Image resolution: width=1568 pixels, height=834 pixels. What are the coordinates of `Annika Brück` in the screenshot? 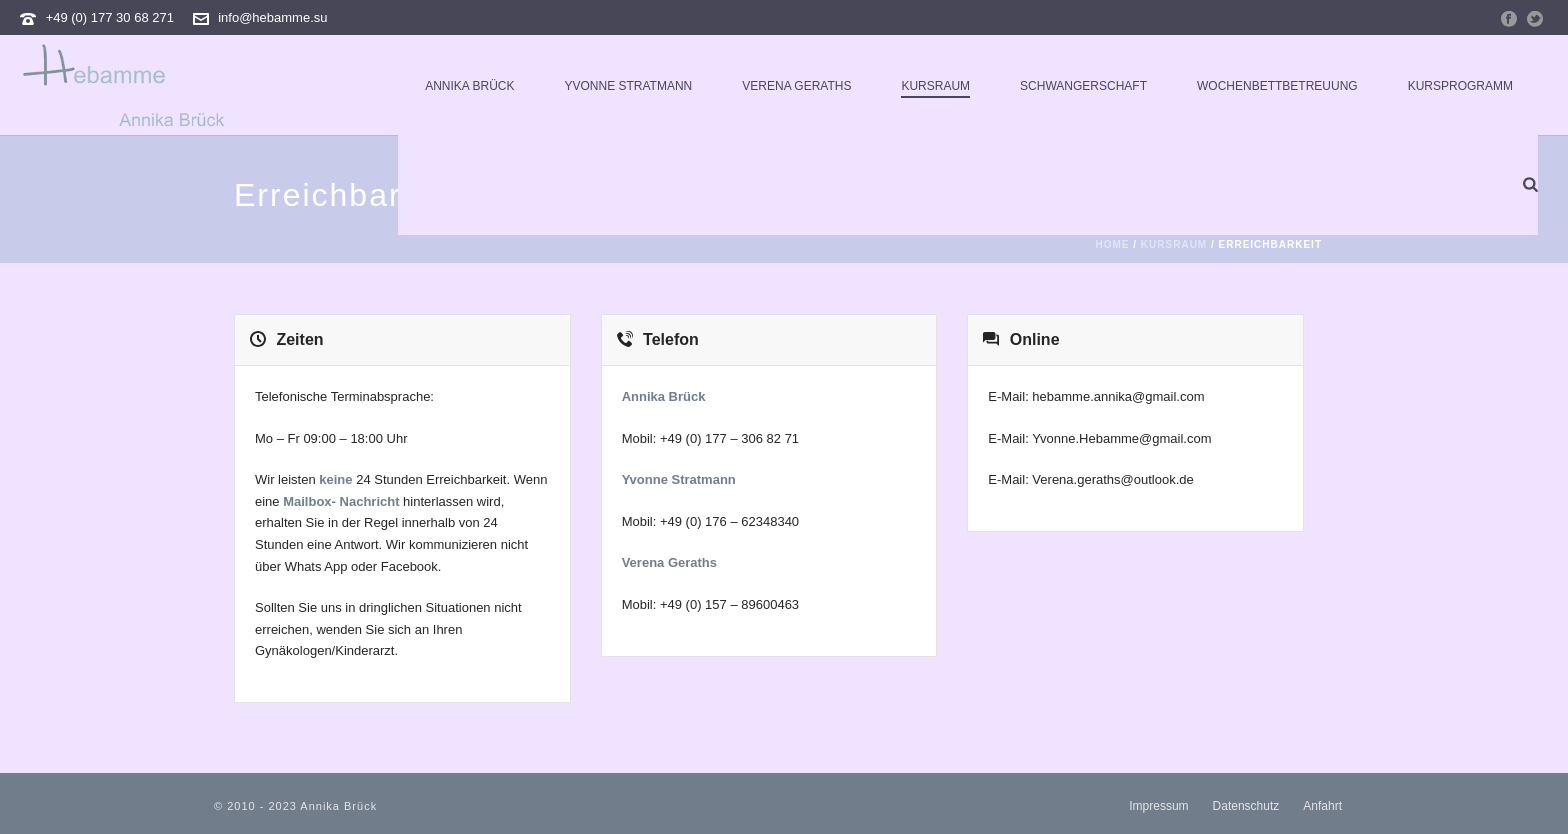 It's located at (469, 86).